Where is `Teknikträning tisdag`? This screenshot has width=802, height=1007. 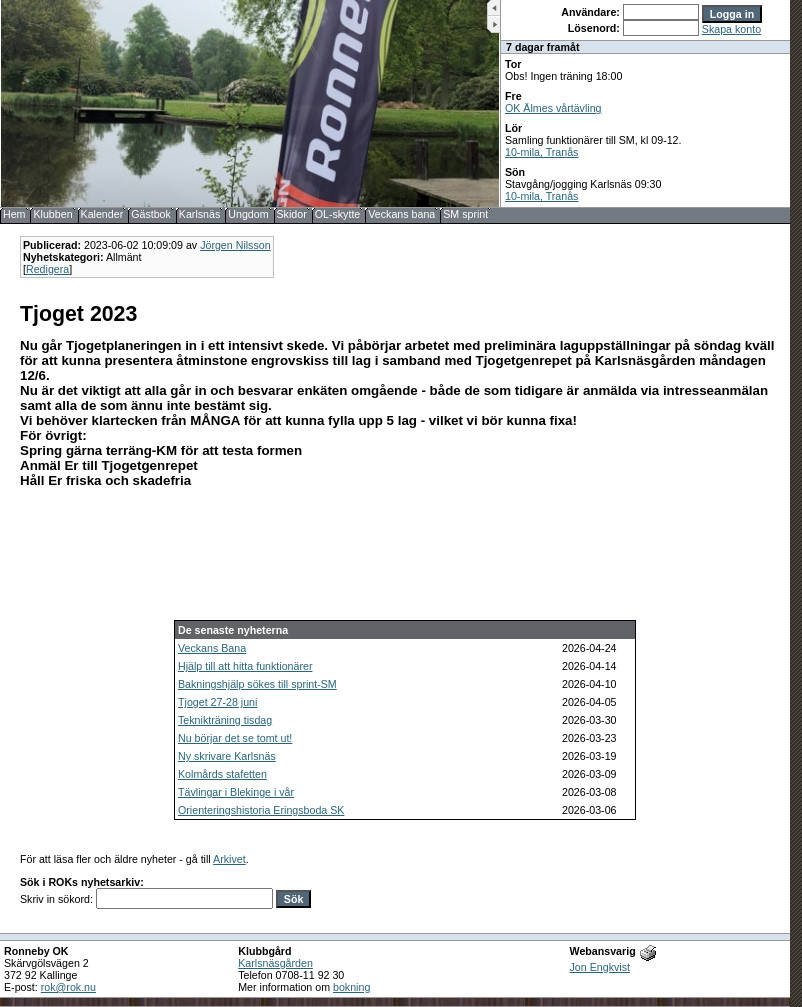 Teknikträning tisdag is located at coordinates (225, 720).